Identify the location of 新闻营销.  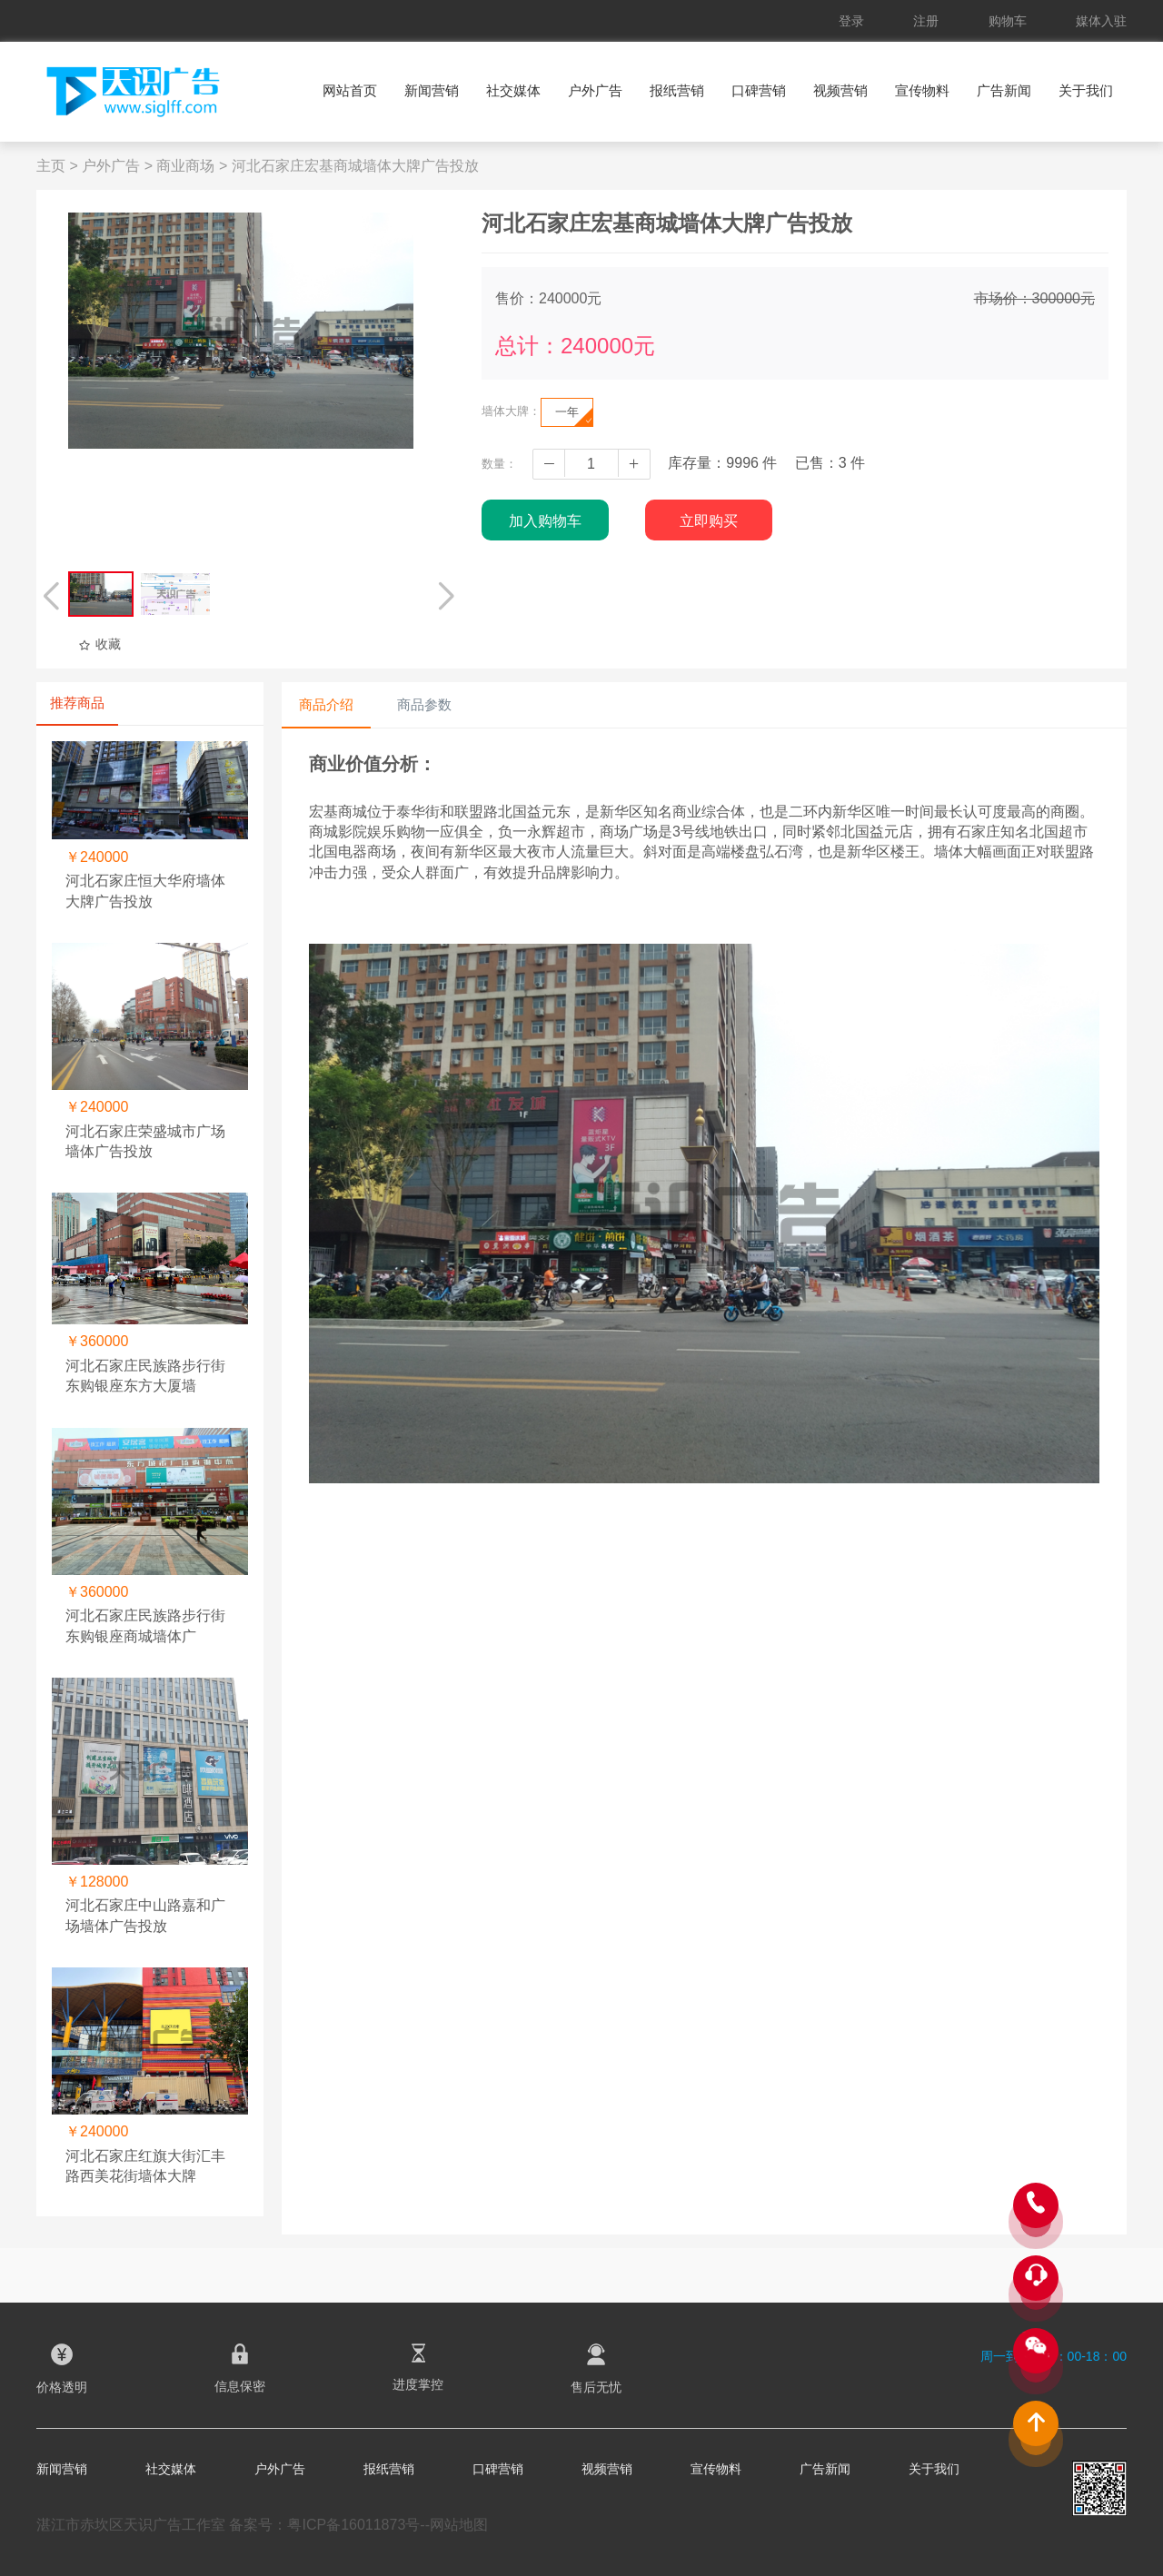
(431, 90).